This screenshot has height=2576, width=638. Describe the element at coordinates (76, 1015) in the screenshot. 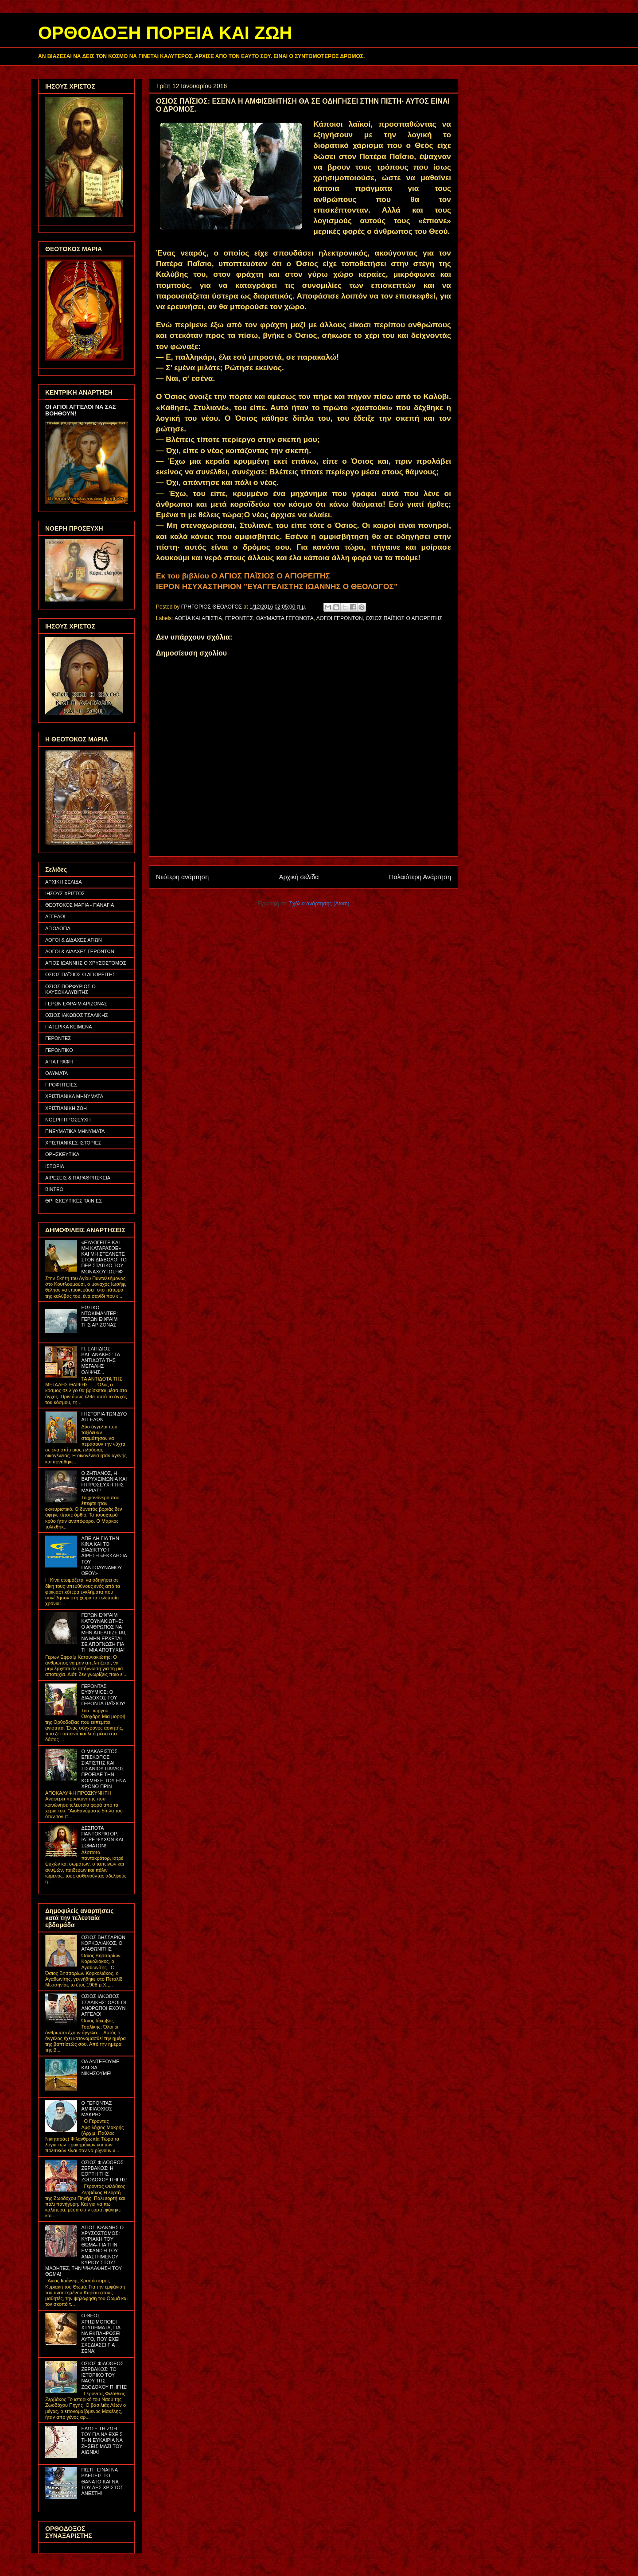

I see `ΟΣΙΟΣ ΙΑΚΩΒΟΣ ΤΣΑΛΙΚΗΣ` at that location.